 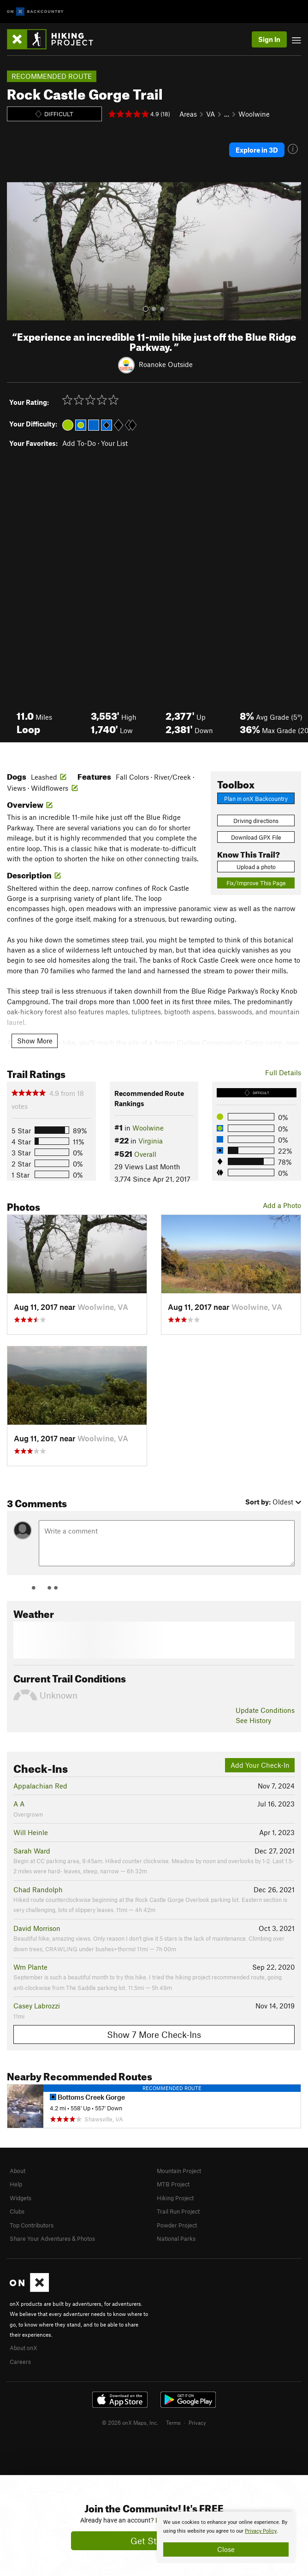 I want to click on Privacy, so click(x=197, y=2422).